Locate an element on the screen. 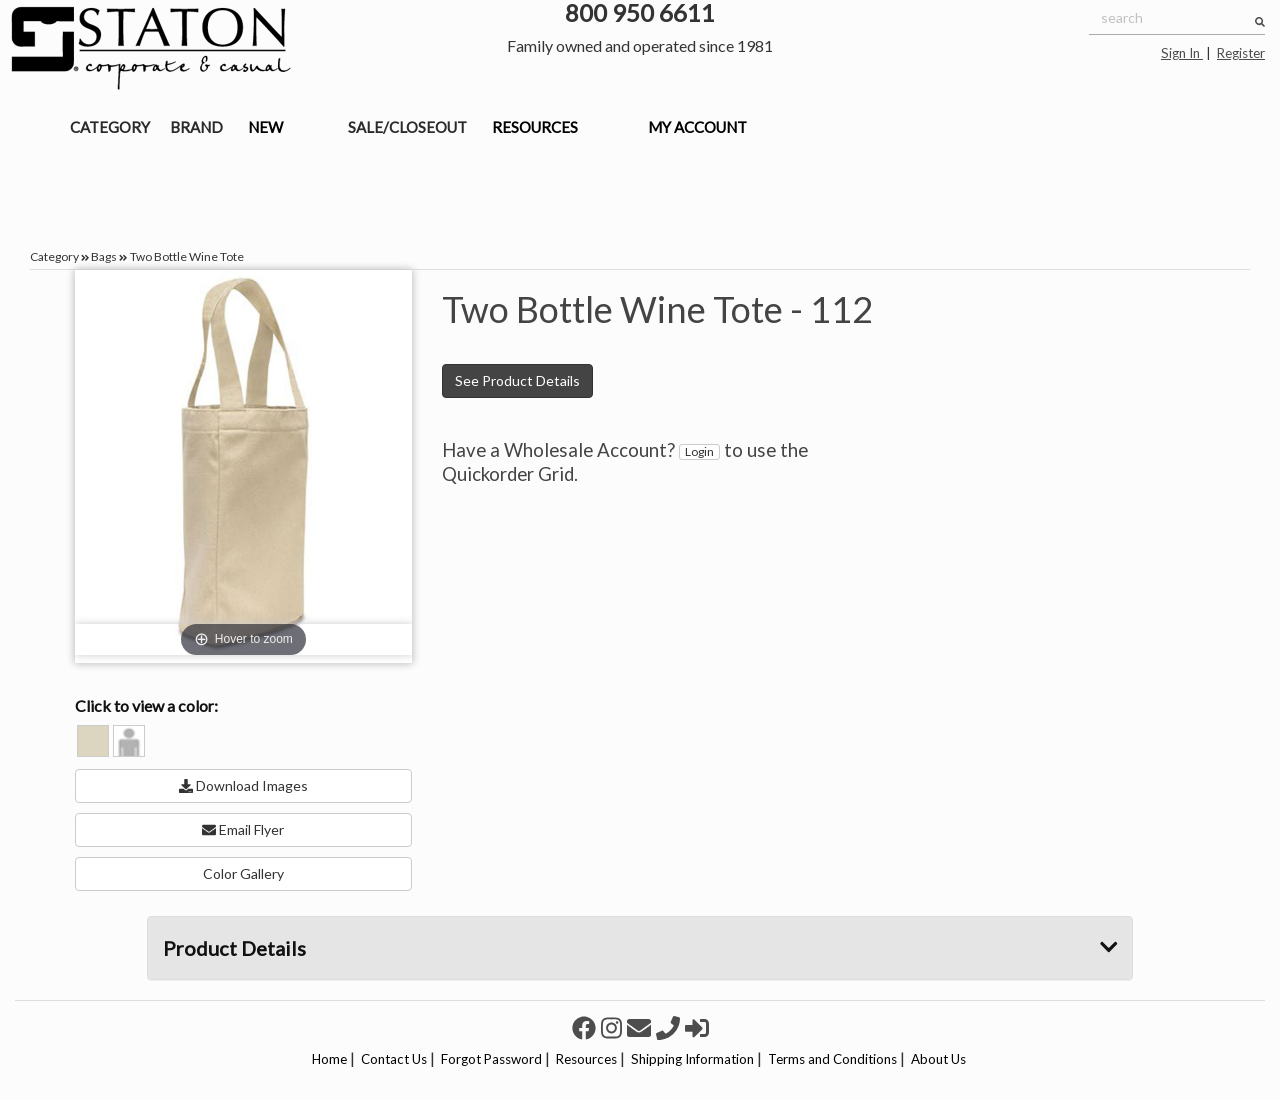  See Product Details is located at coordinates (517, 380).